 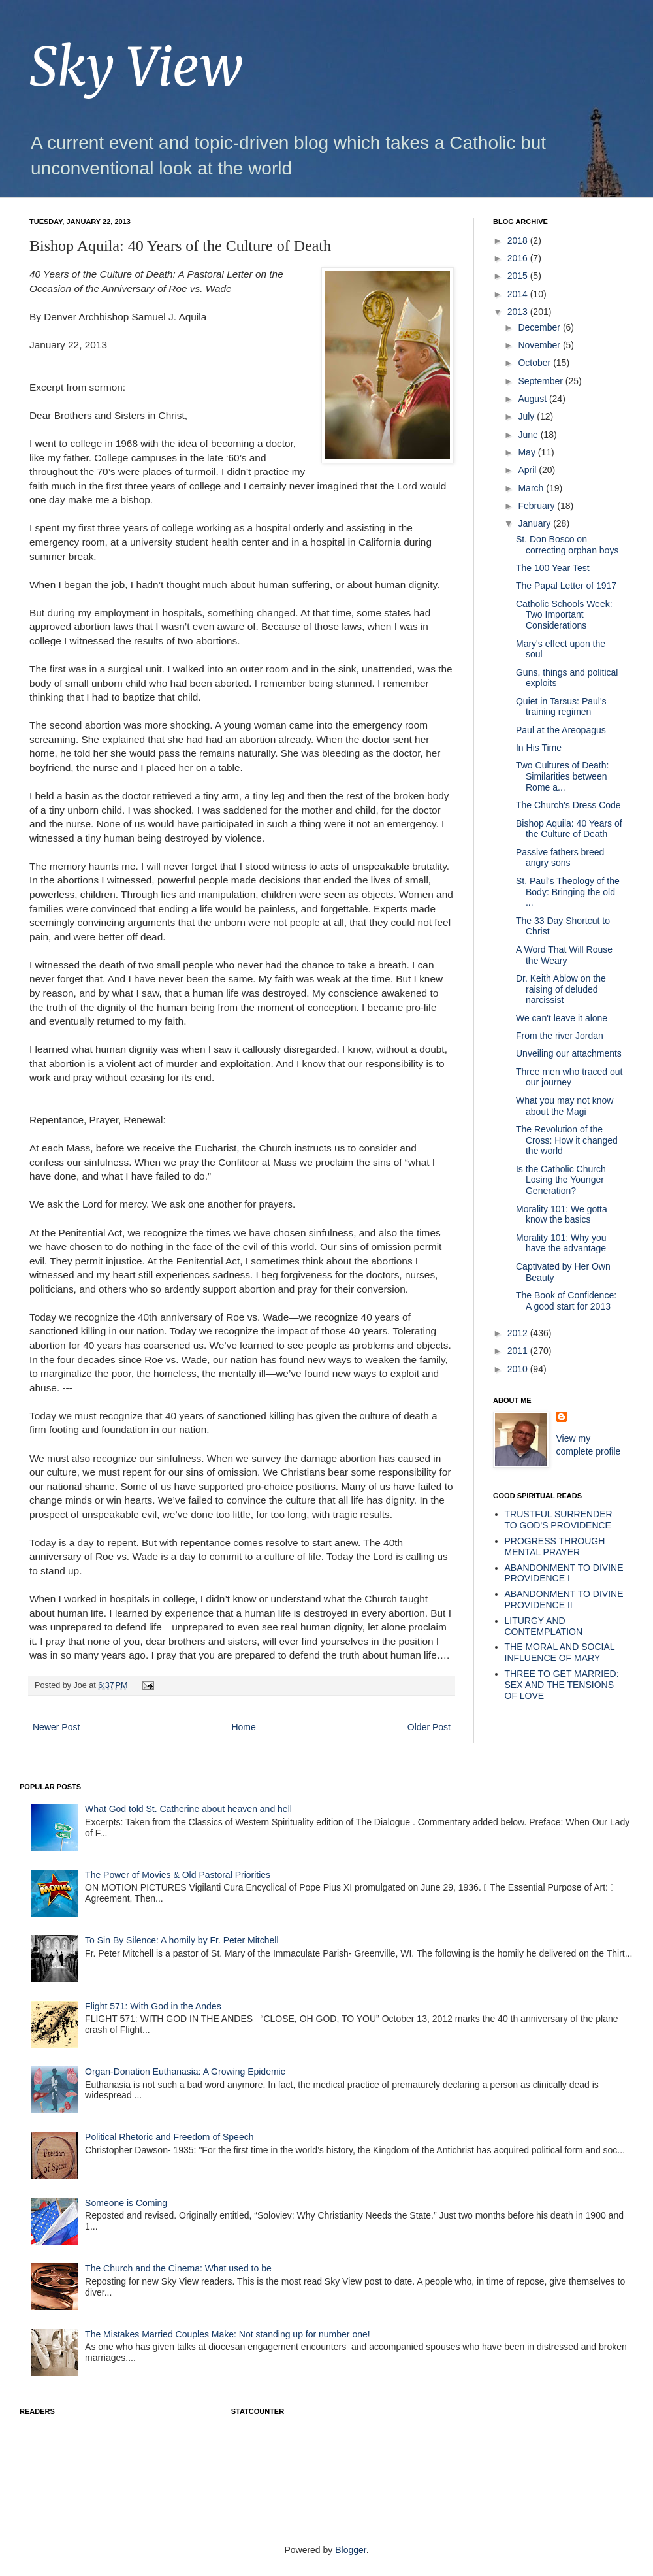 What do you see at coordinates (566, 1301) in the screenshot?
I see `The Book of Confidence: A good start for 2013` at bounding box center [566, 1301].